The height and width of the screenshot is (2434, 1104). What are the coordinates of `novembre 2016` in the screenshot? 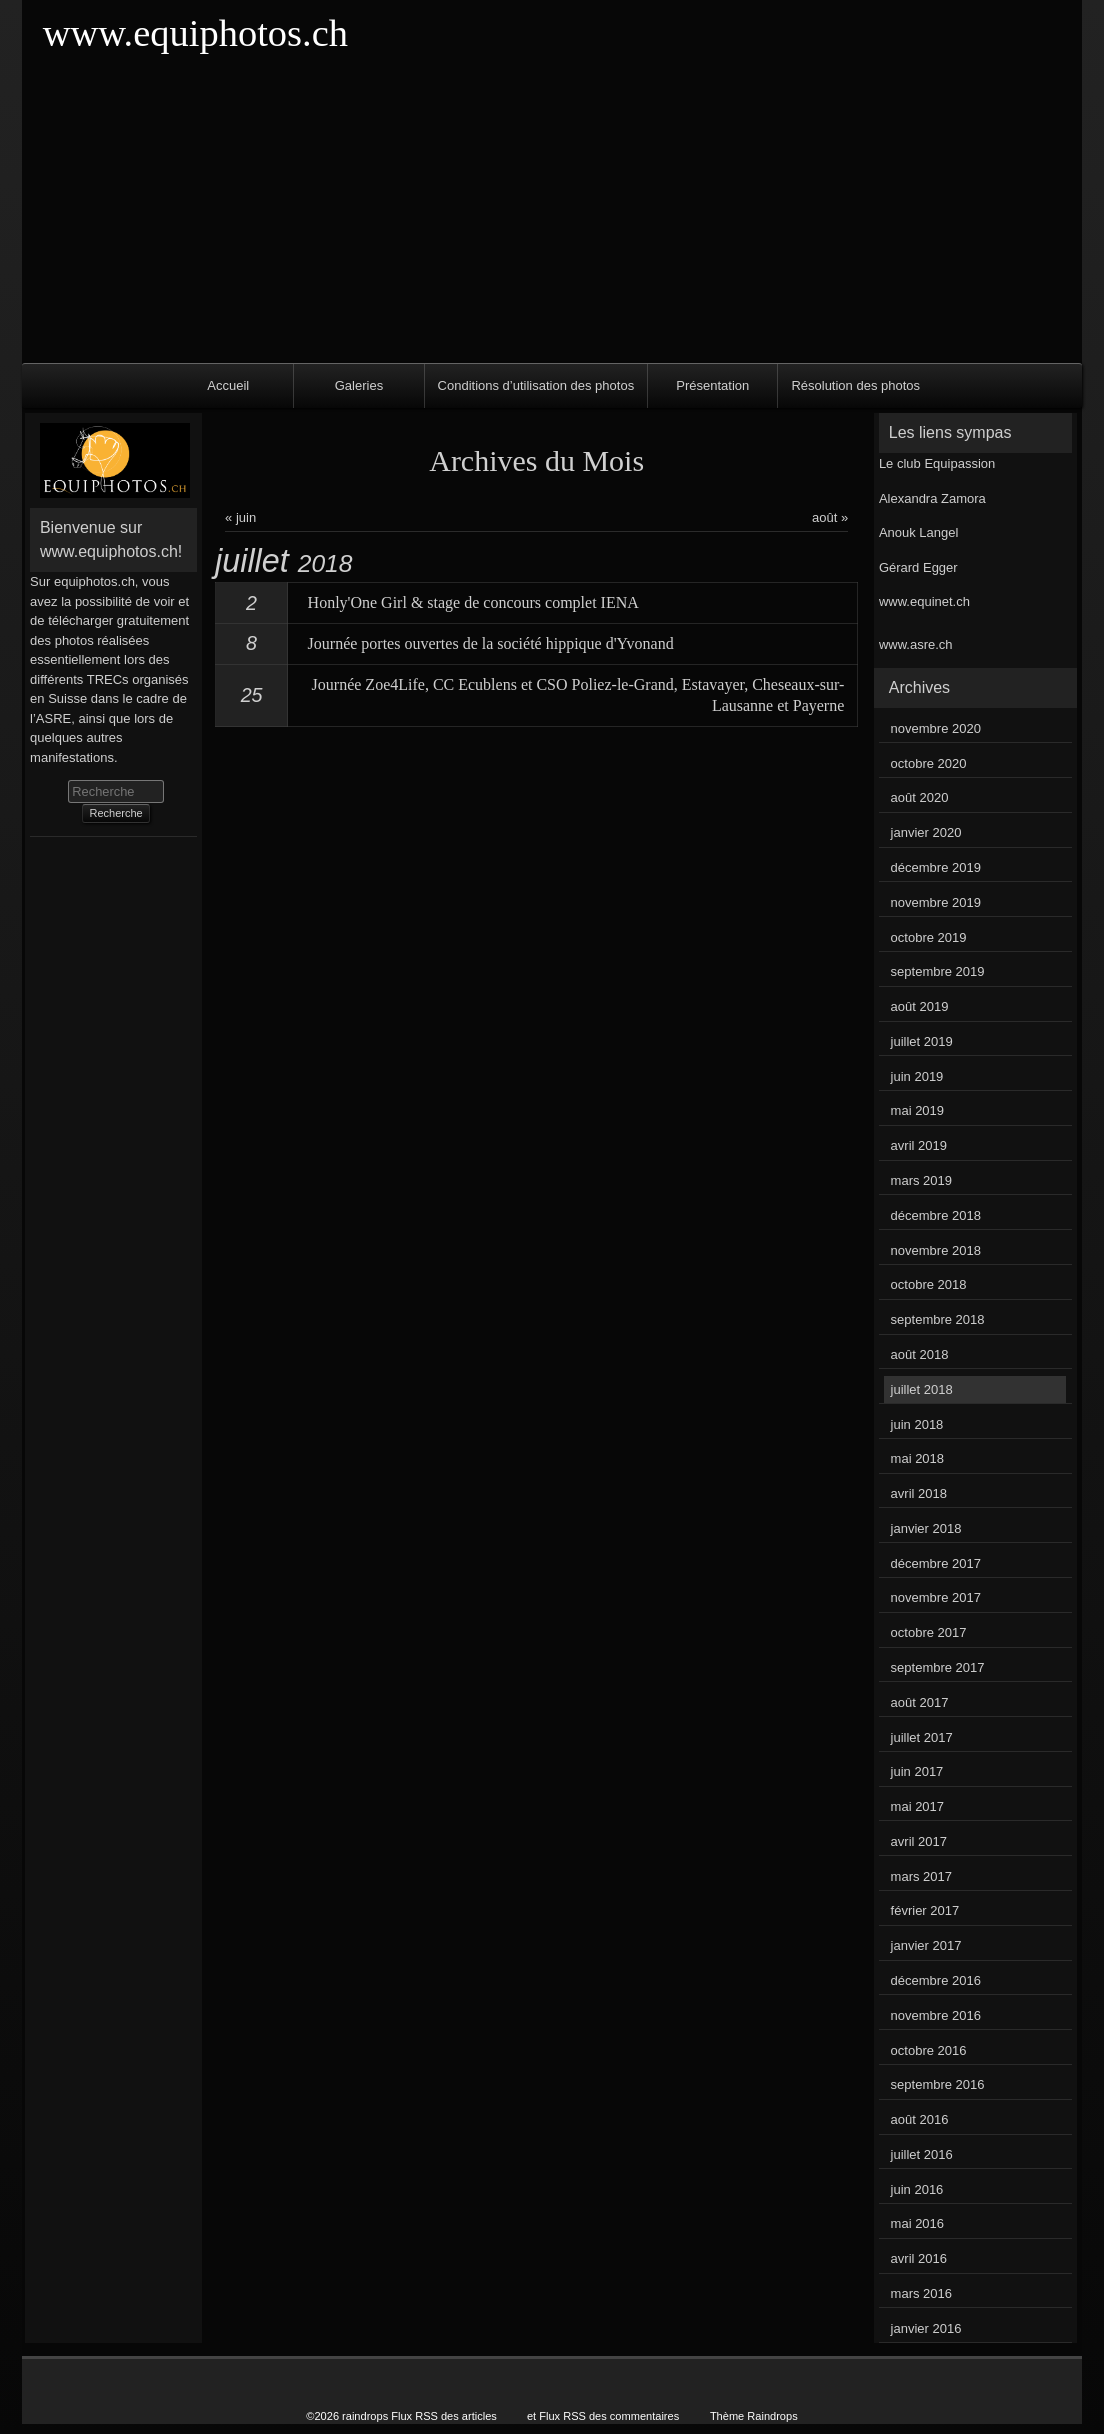 It's located at (936, 2015).